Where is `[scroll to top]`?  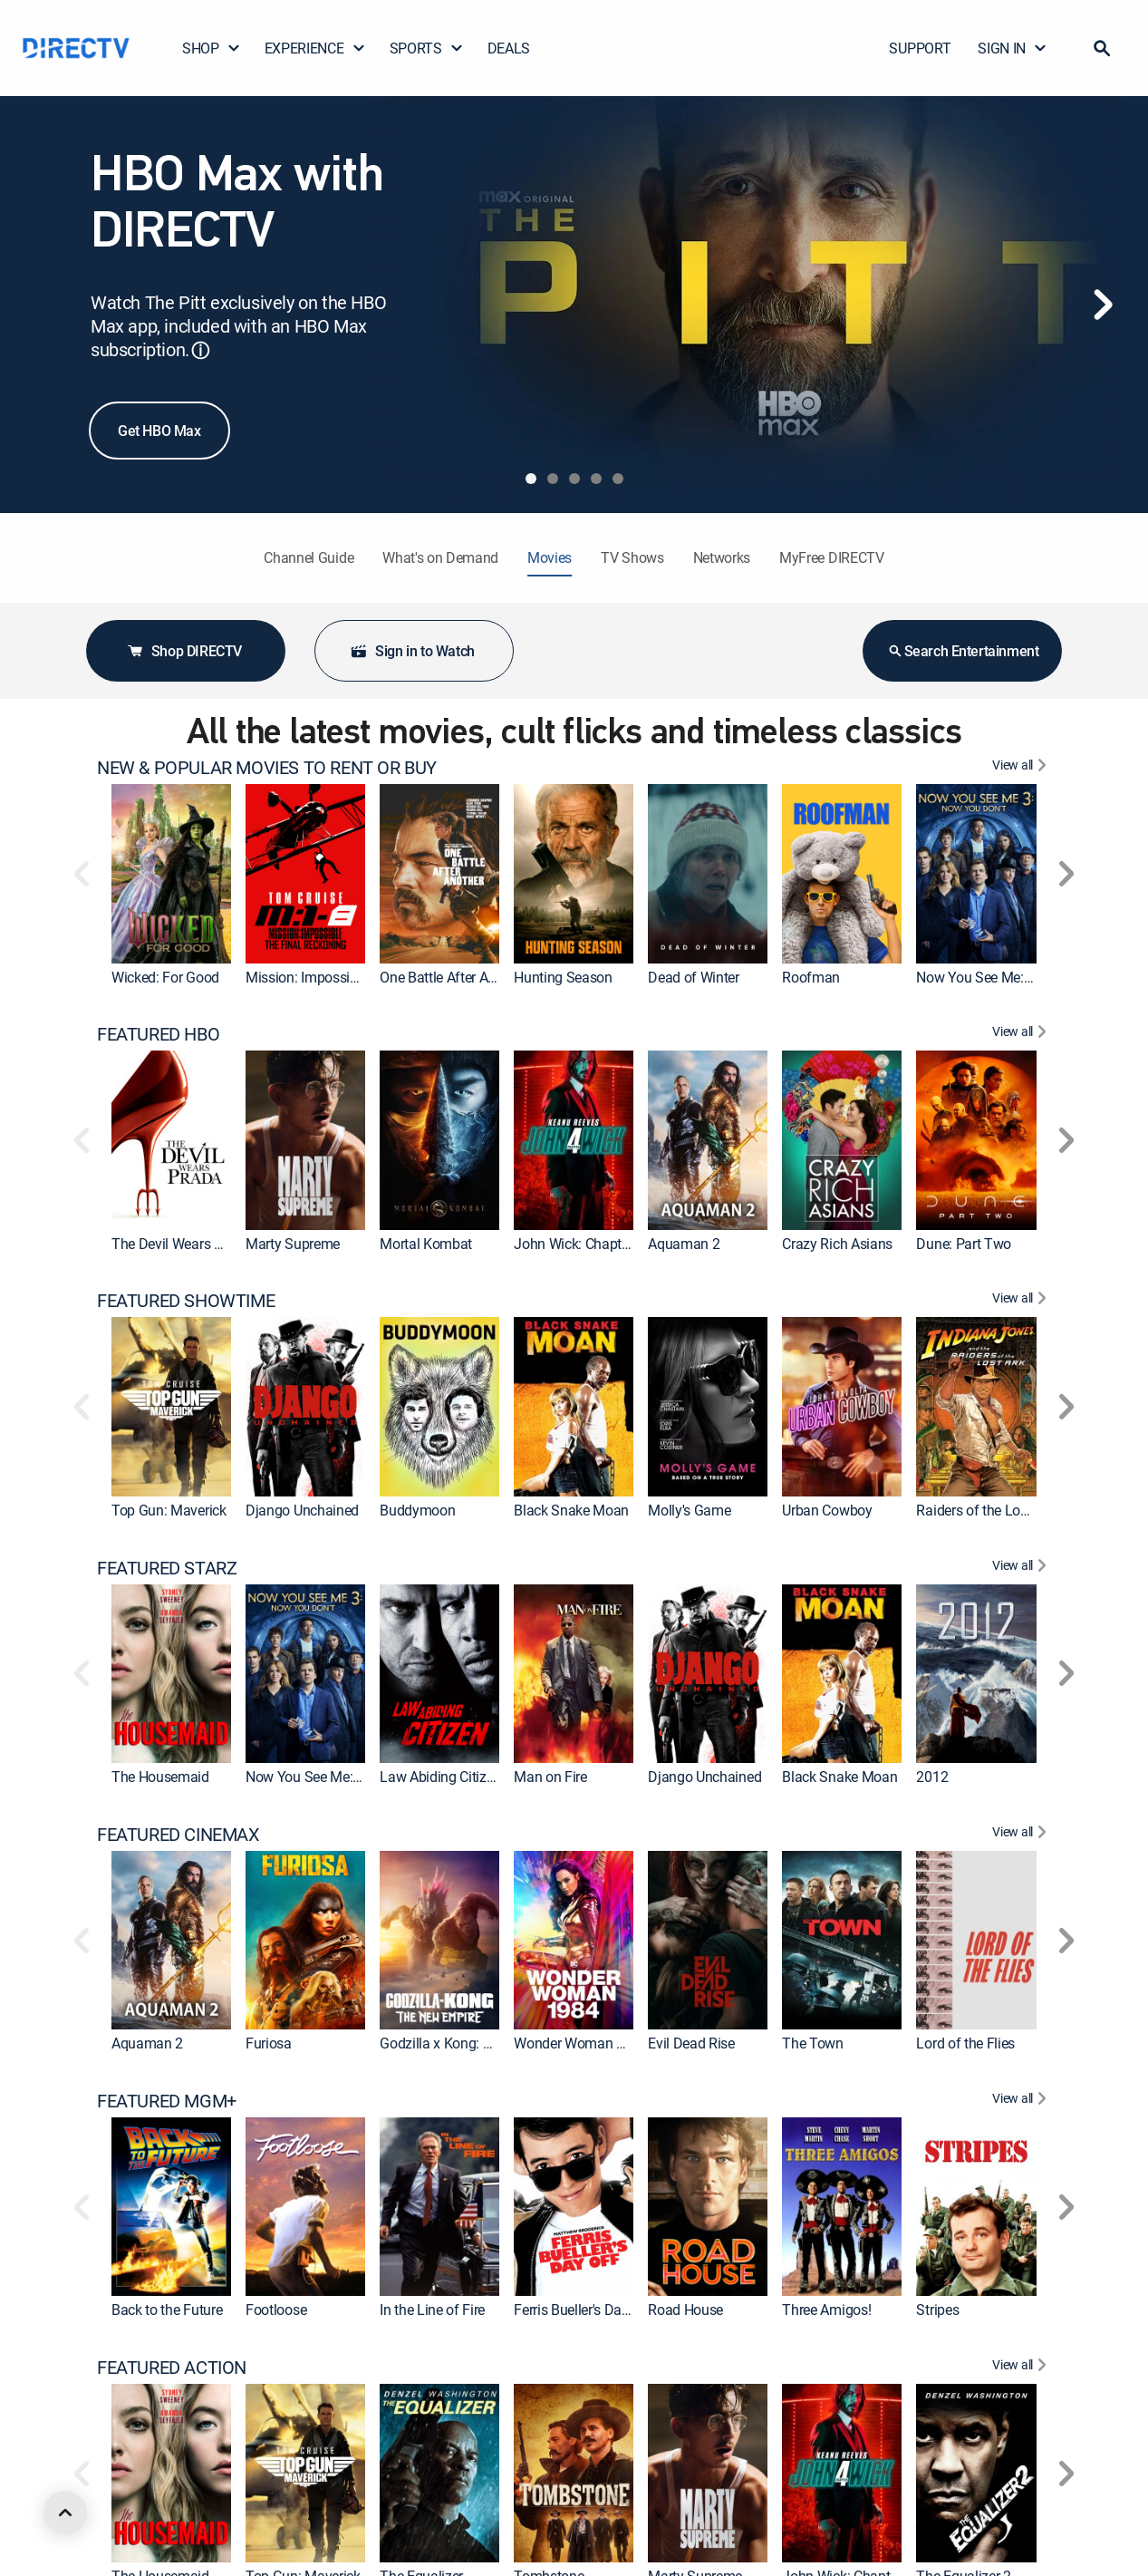 [scroll to top] is located at coordinates (65, 2512).